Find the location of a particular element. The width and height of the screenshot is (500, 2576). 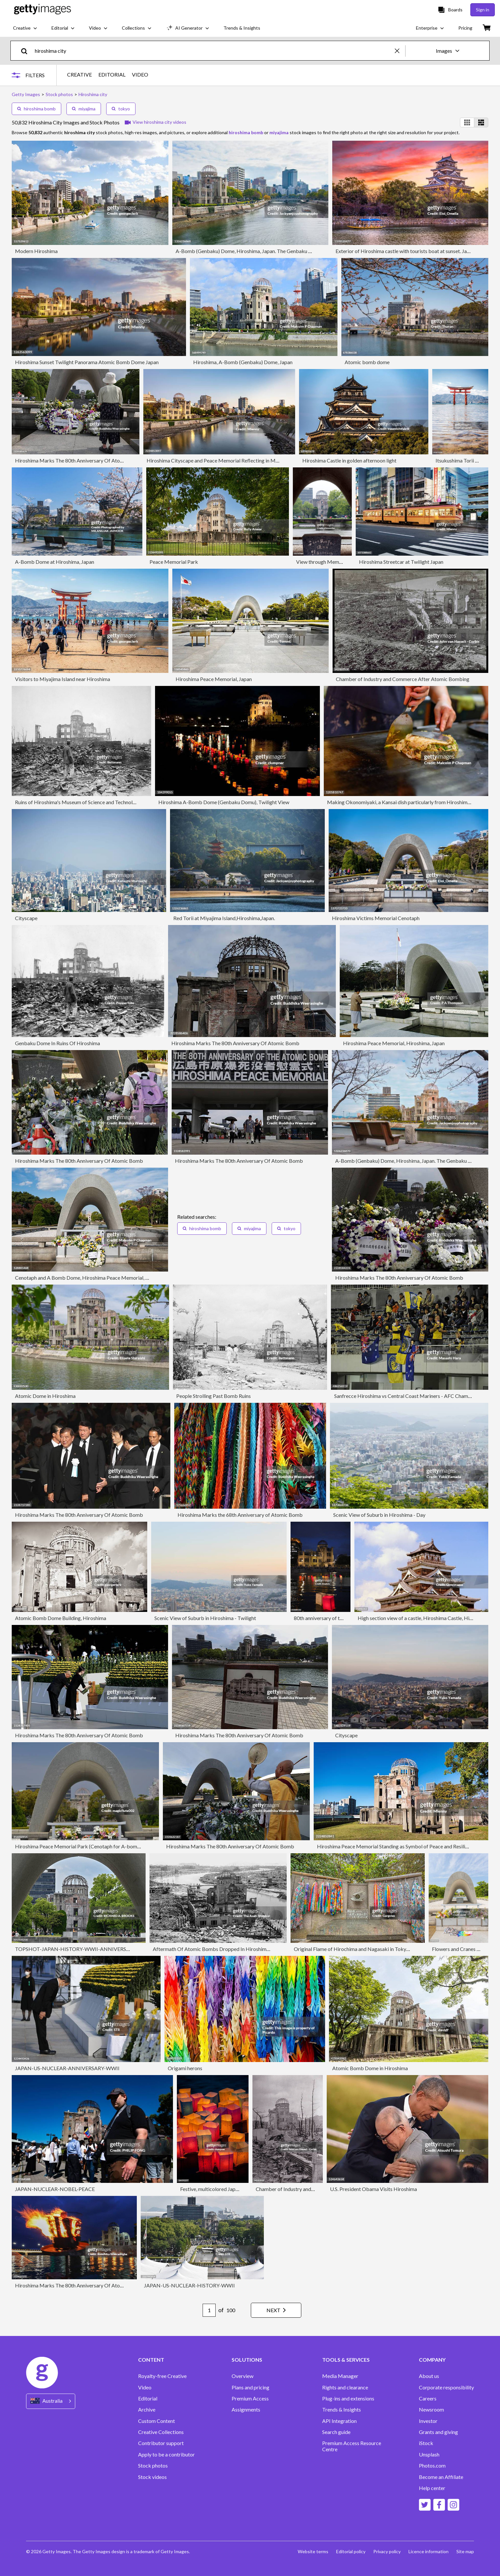

COMPANY [Accordion Company Links] is located at coordinates (432, 2360).